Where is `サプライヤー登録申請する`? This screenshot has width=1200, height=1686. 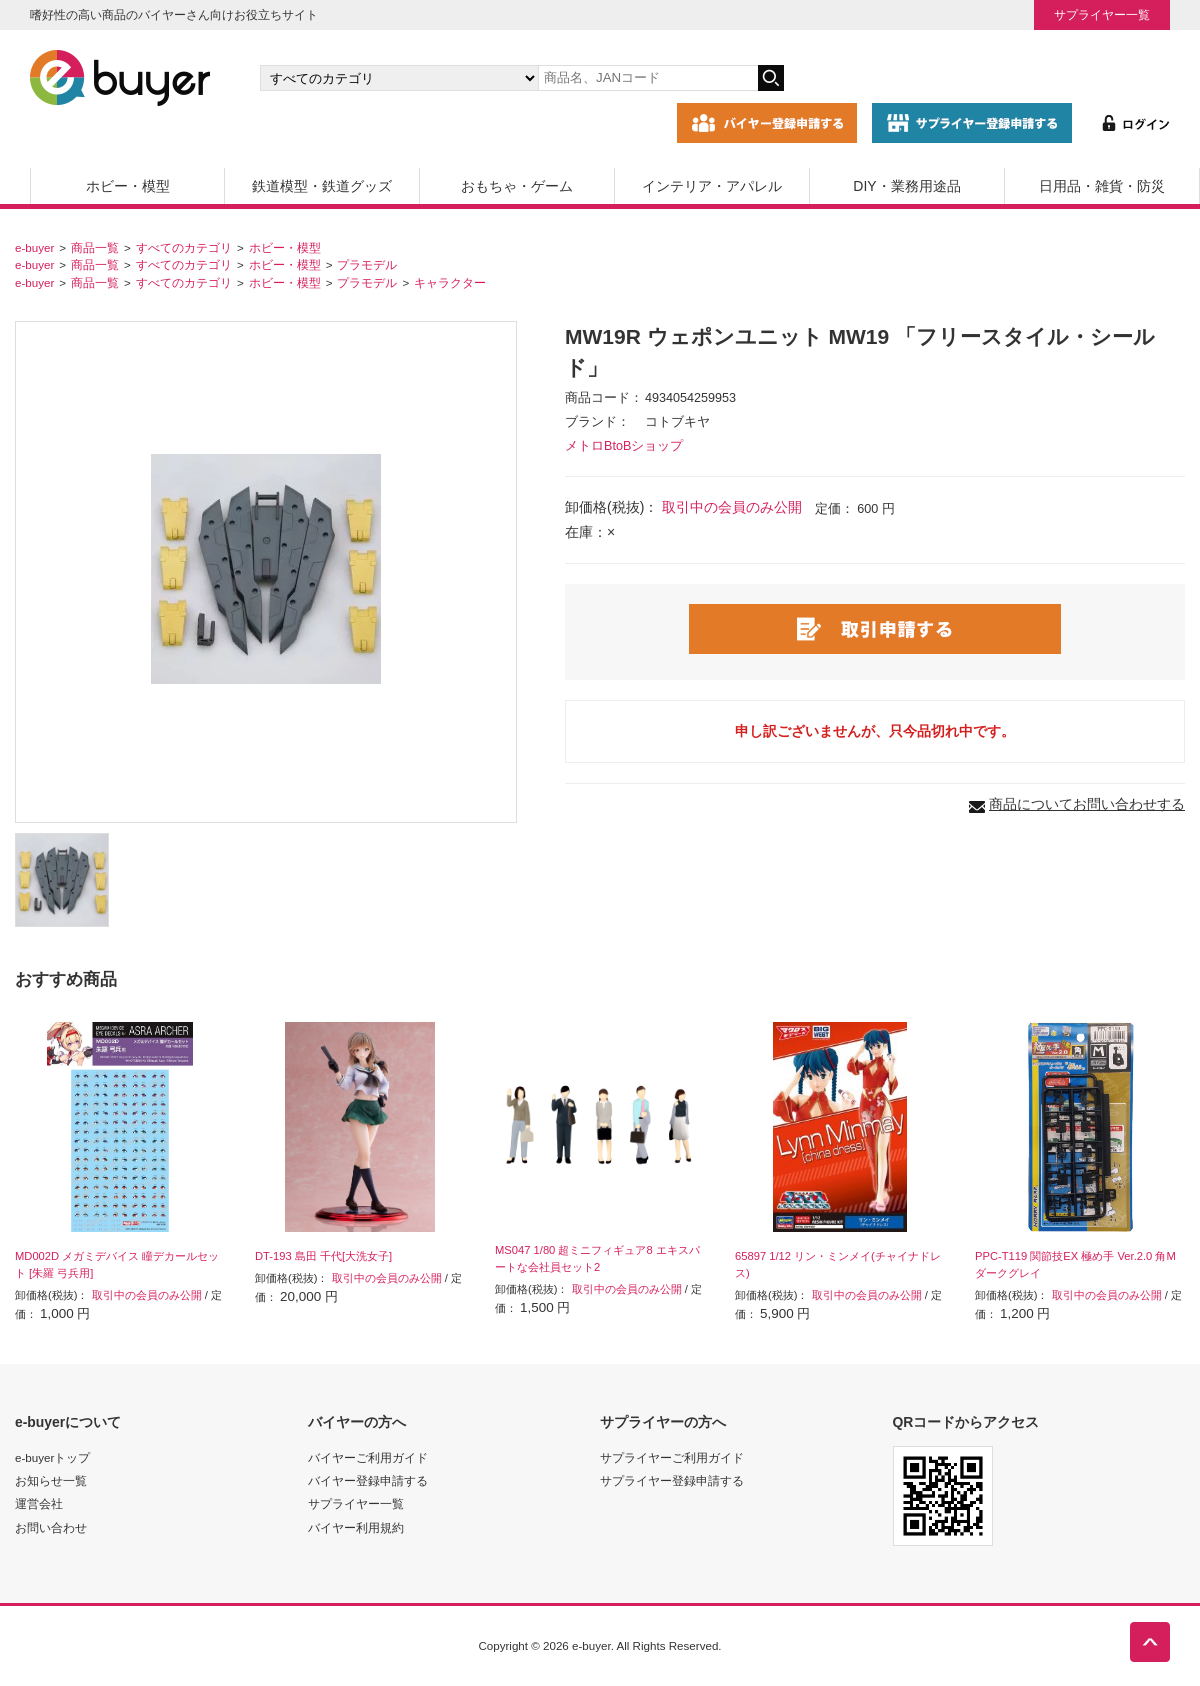 サプライヤー登録申請する is located at coordinates (672, 1480).